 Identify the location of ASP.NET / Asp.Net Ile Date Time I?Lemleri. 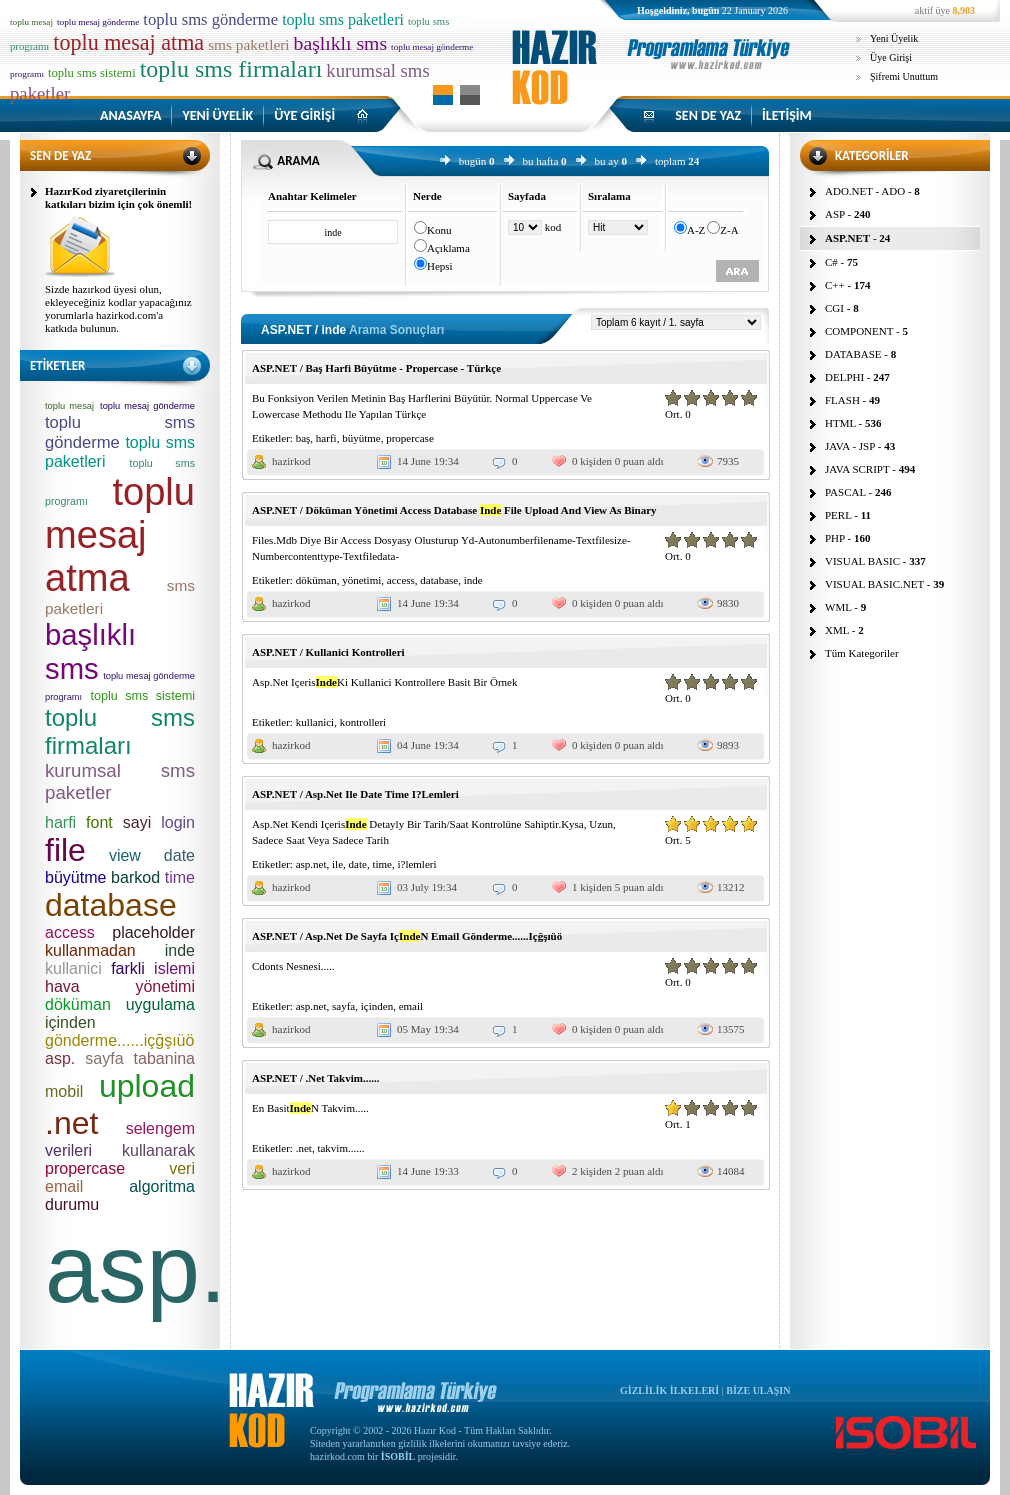
(355, 794).